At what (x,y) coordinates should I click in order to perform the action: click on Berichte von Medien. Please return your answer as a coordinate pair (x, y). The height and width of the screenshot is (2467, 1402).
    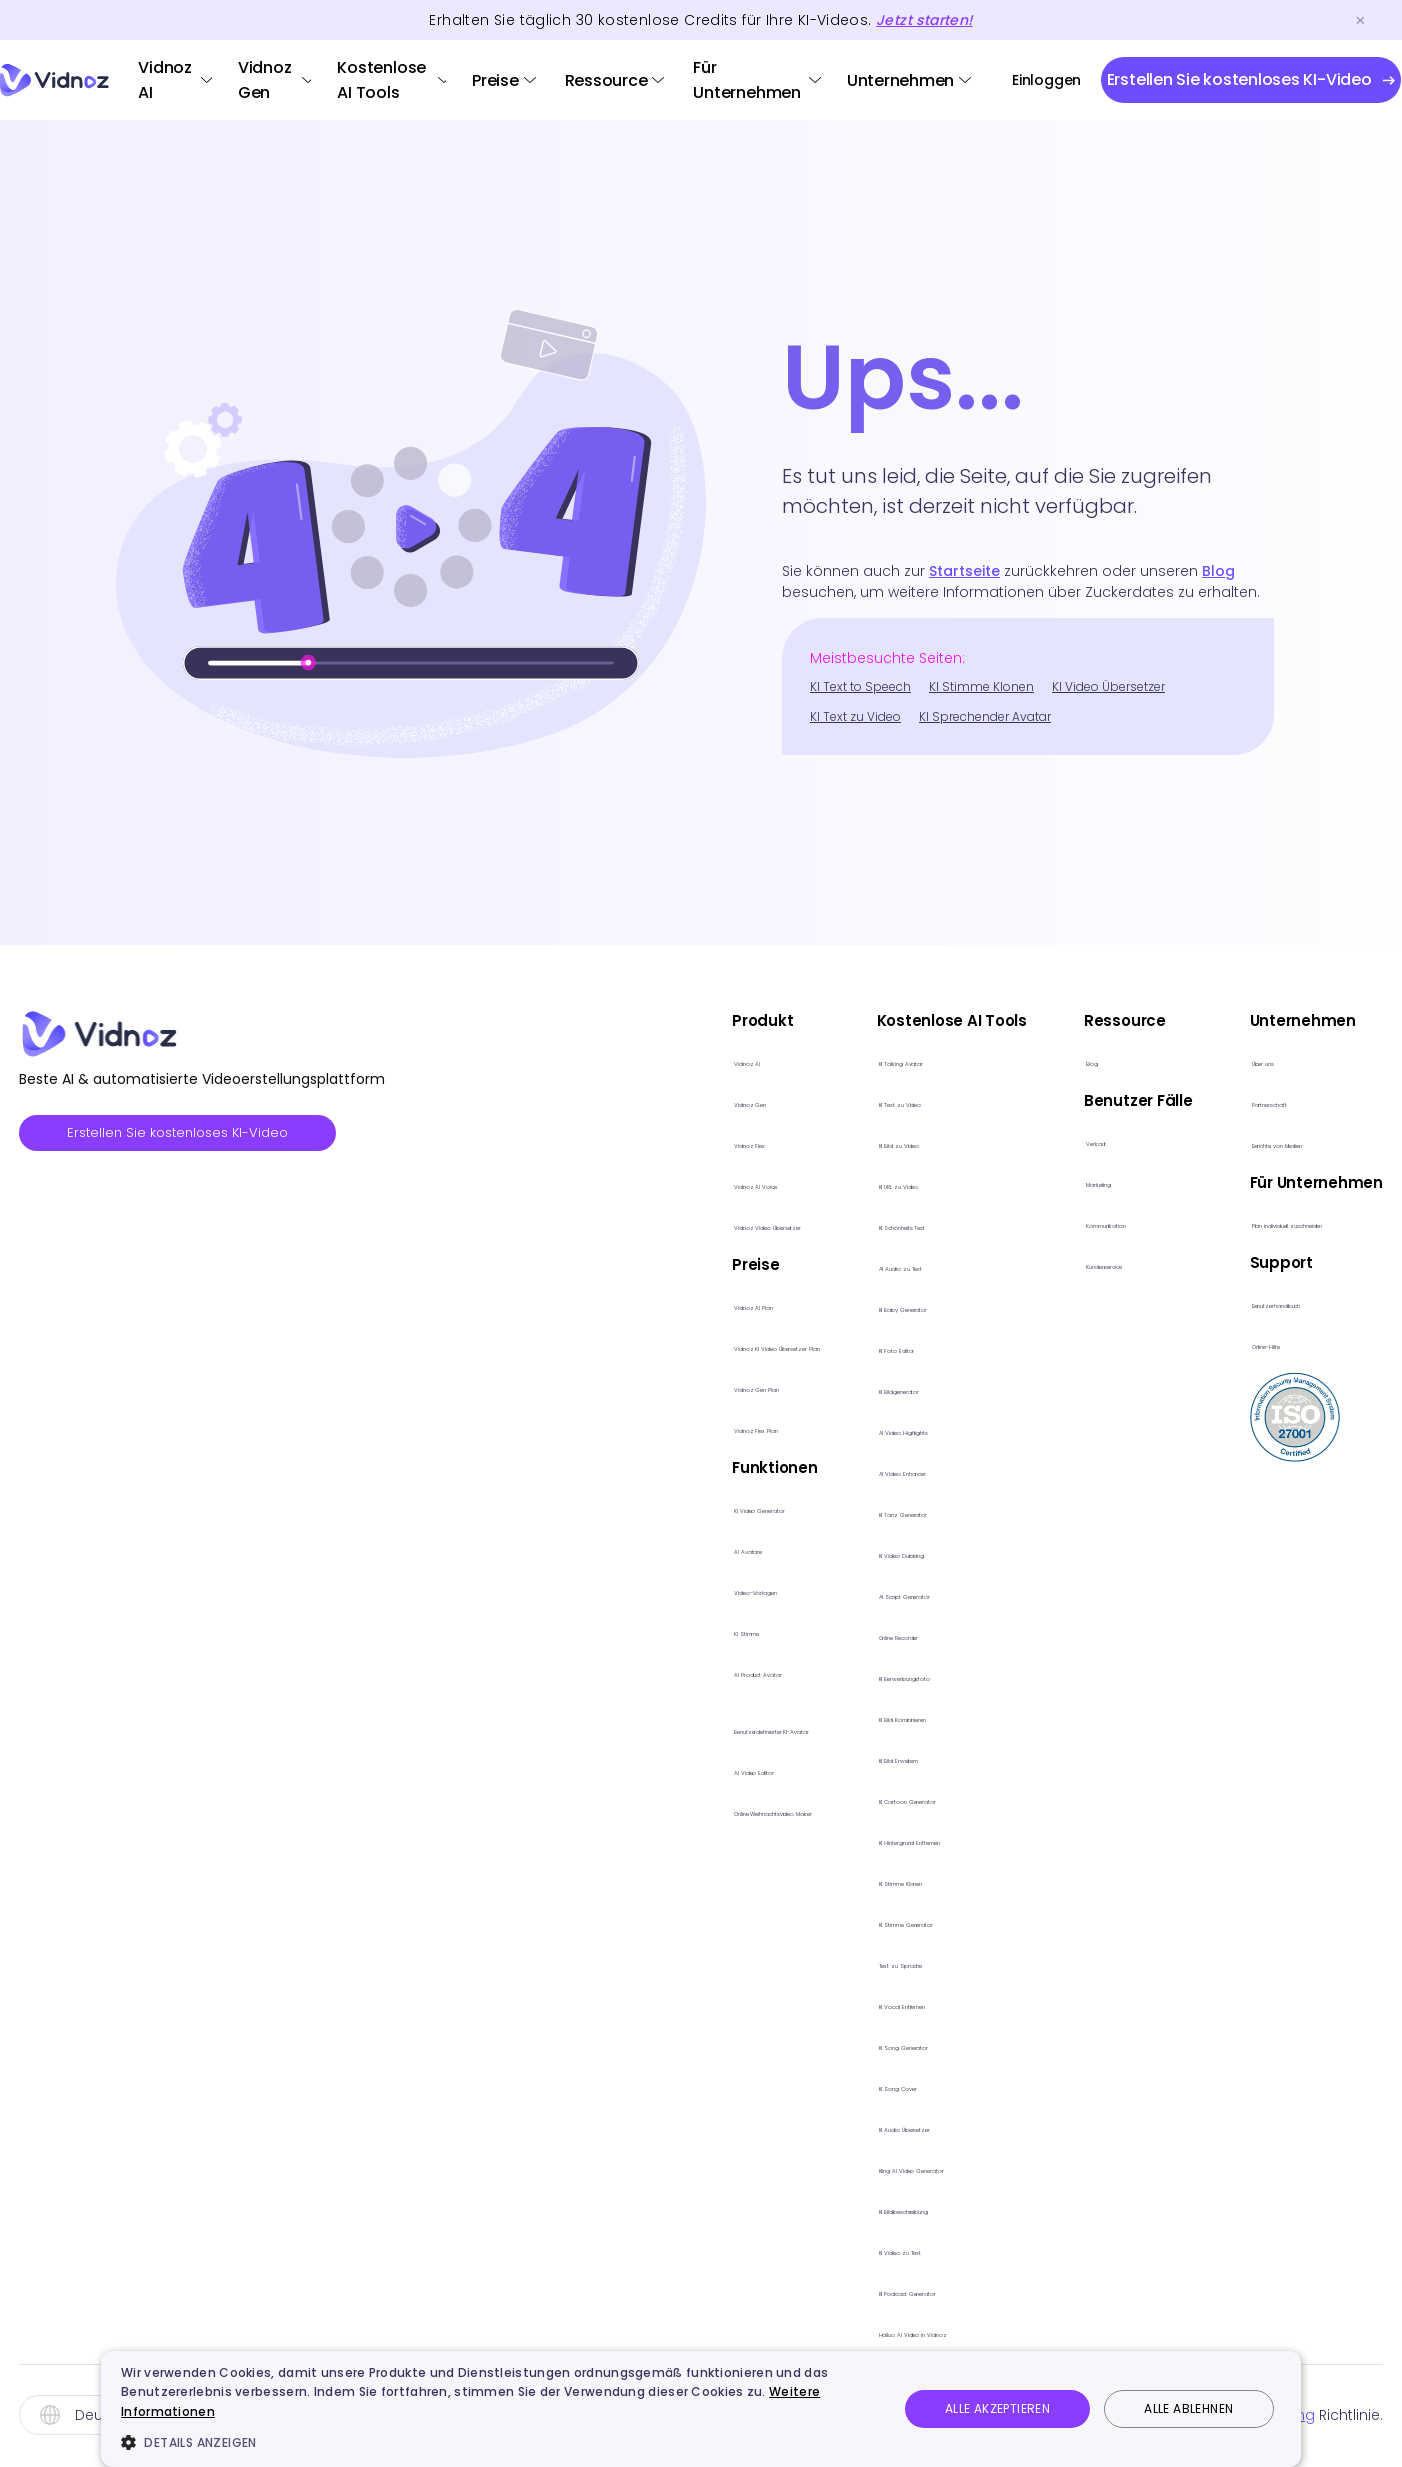
    Looking at the image, I should click on (1293, 1142).